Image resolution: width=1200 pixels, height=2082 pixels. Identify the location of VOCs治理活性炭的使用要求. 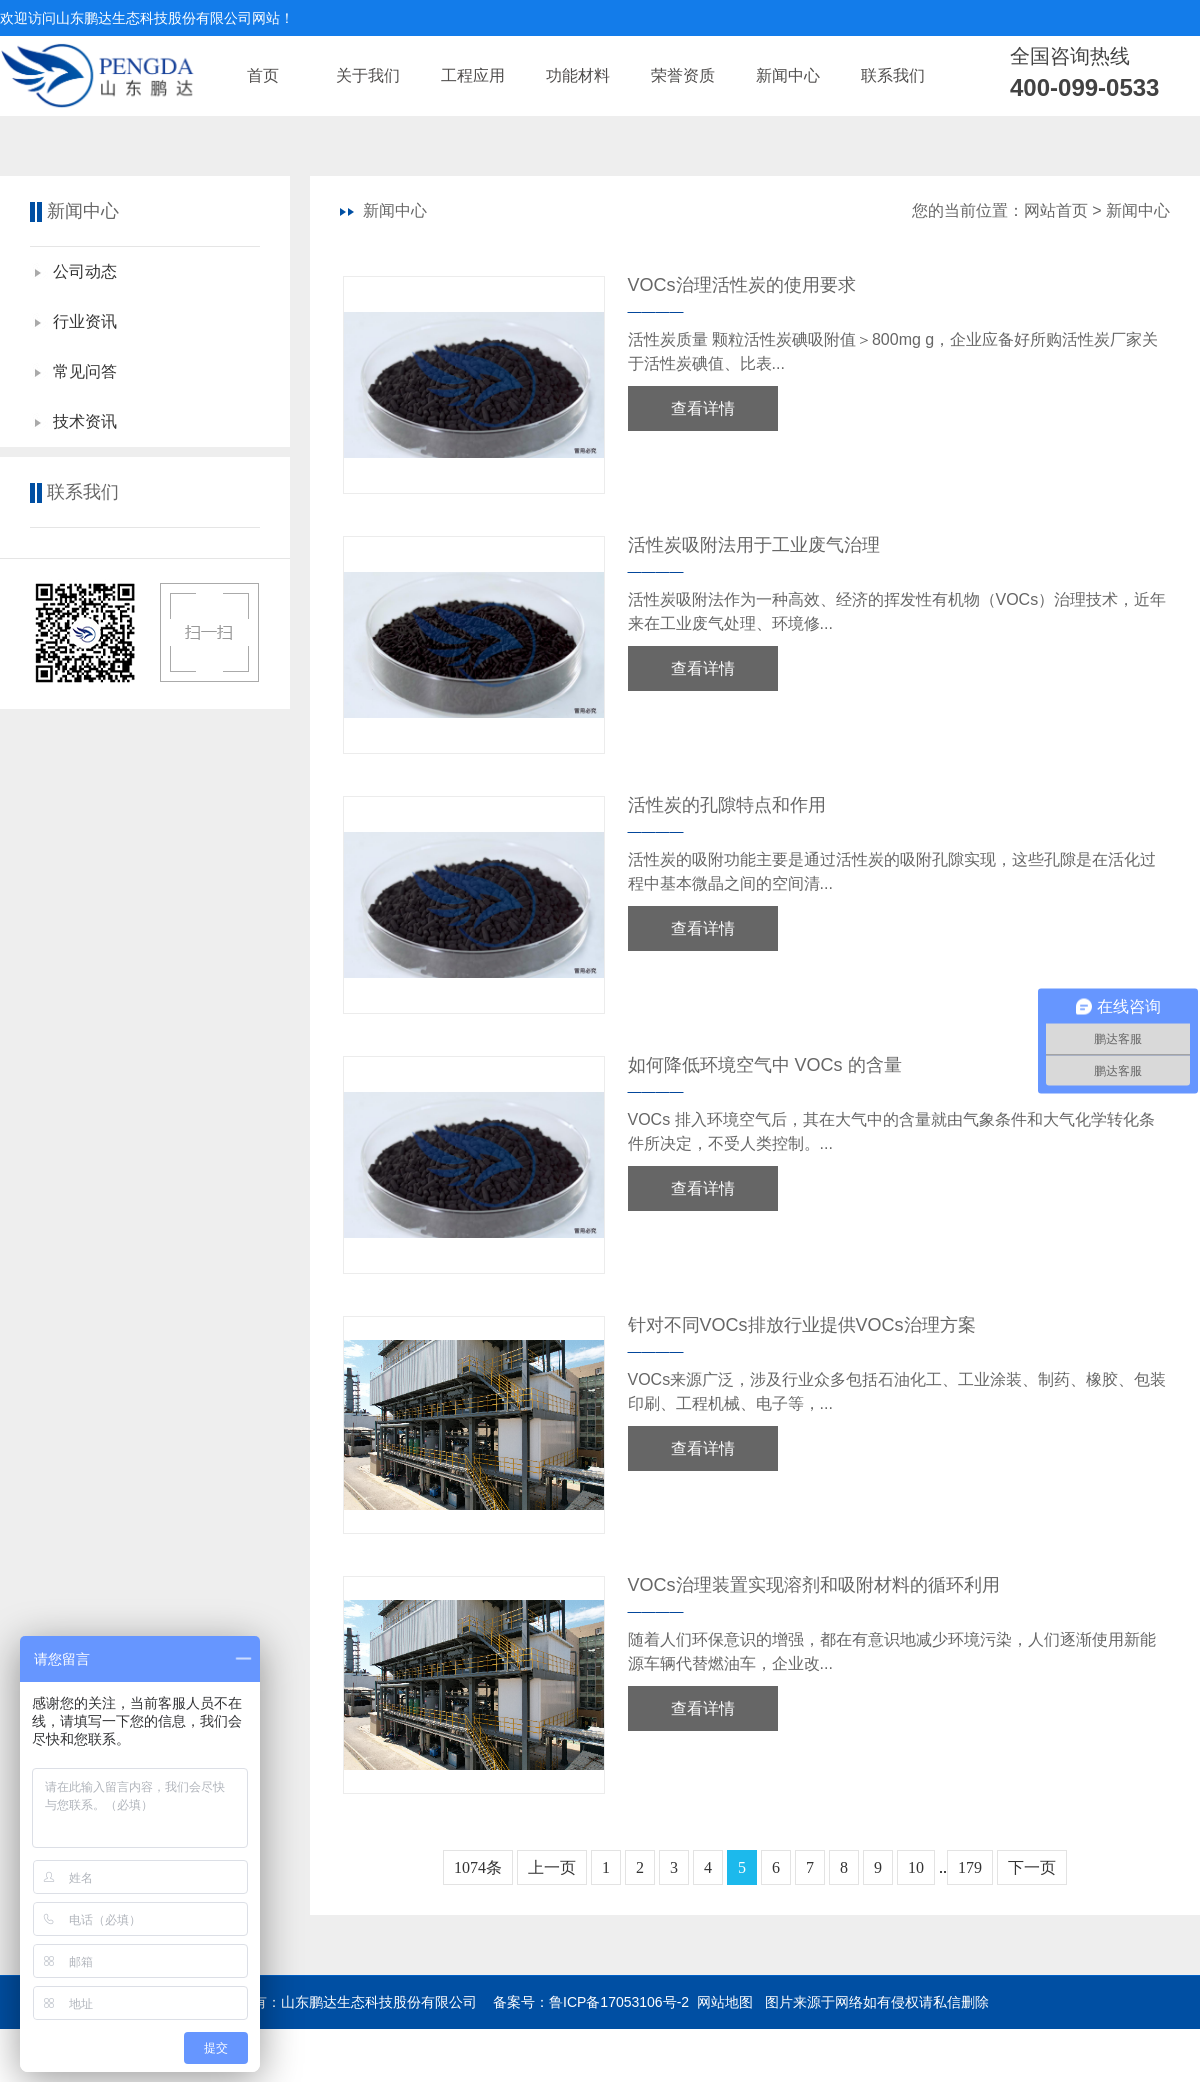
(742, 285).